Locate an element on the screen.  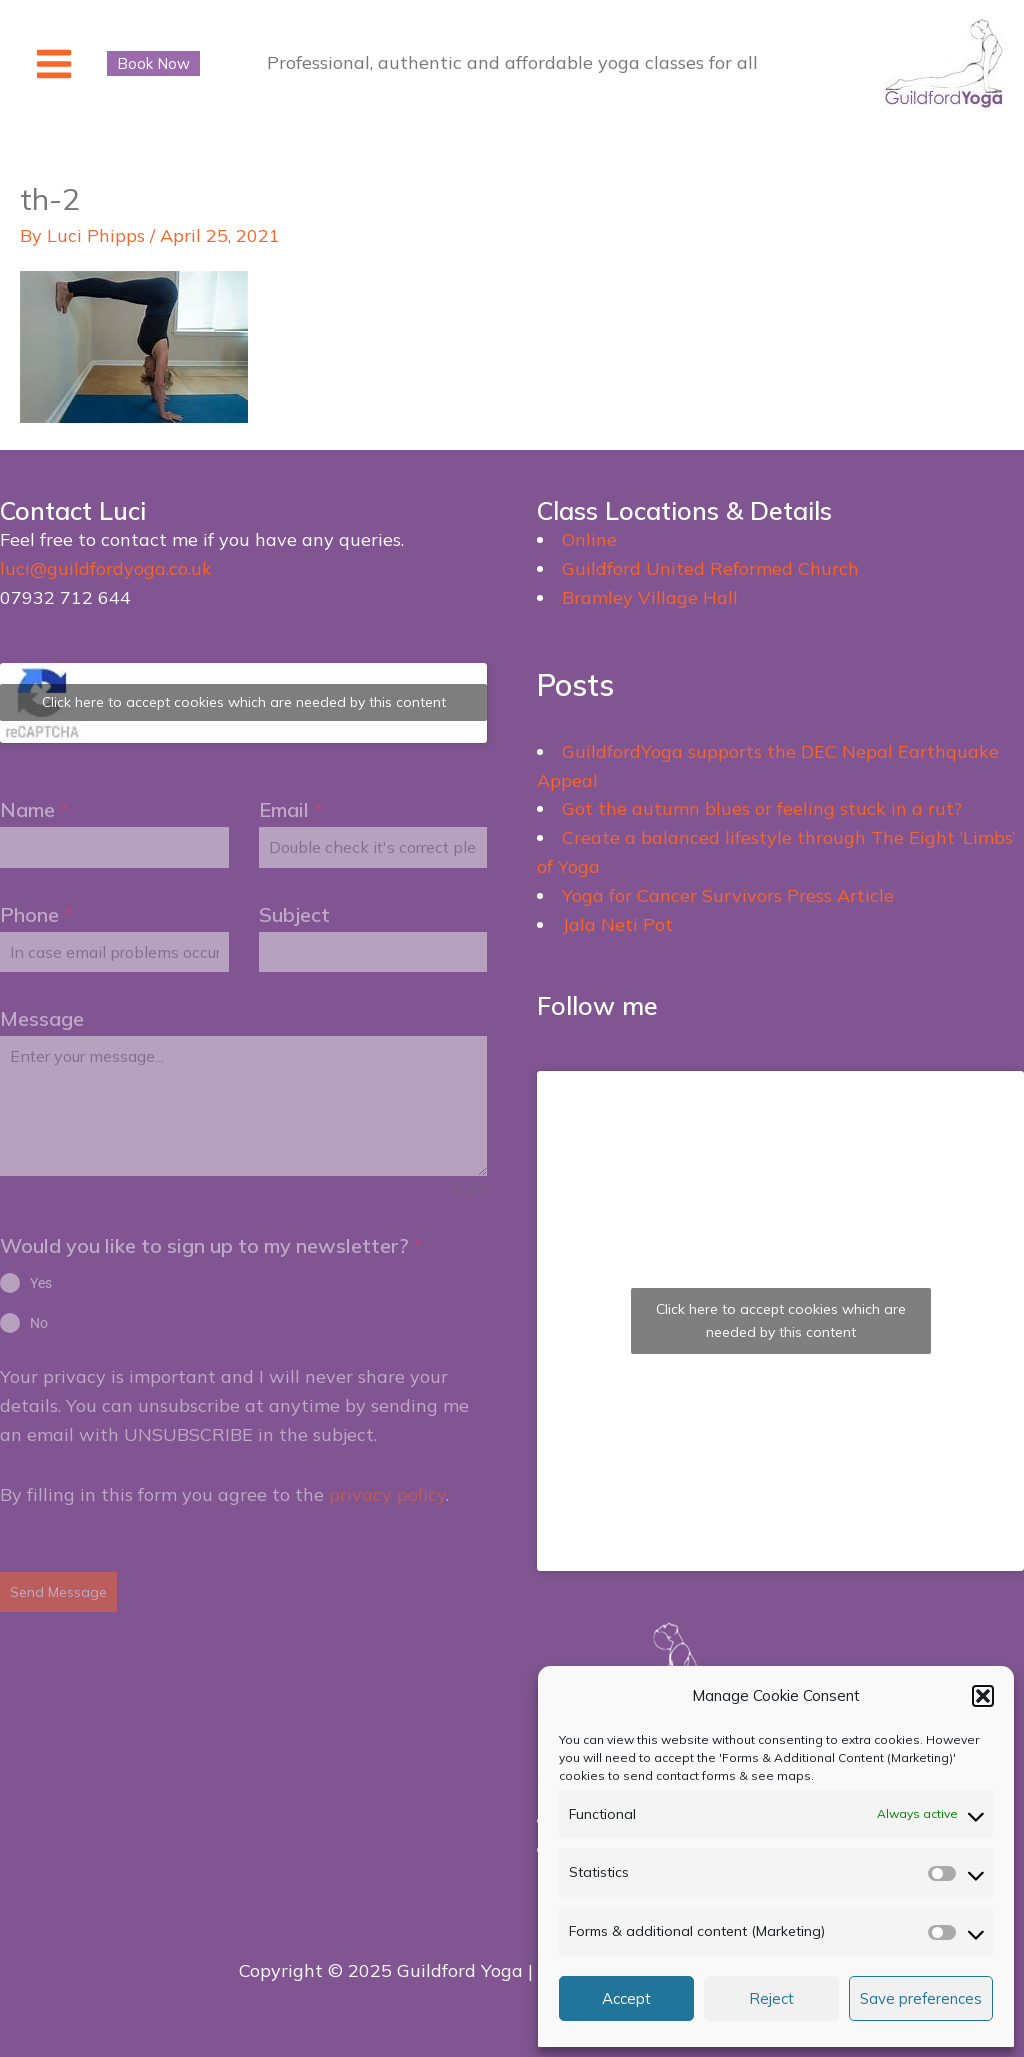
luci@guildfordyoga.co.uk is located at coordinates (106, 568).